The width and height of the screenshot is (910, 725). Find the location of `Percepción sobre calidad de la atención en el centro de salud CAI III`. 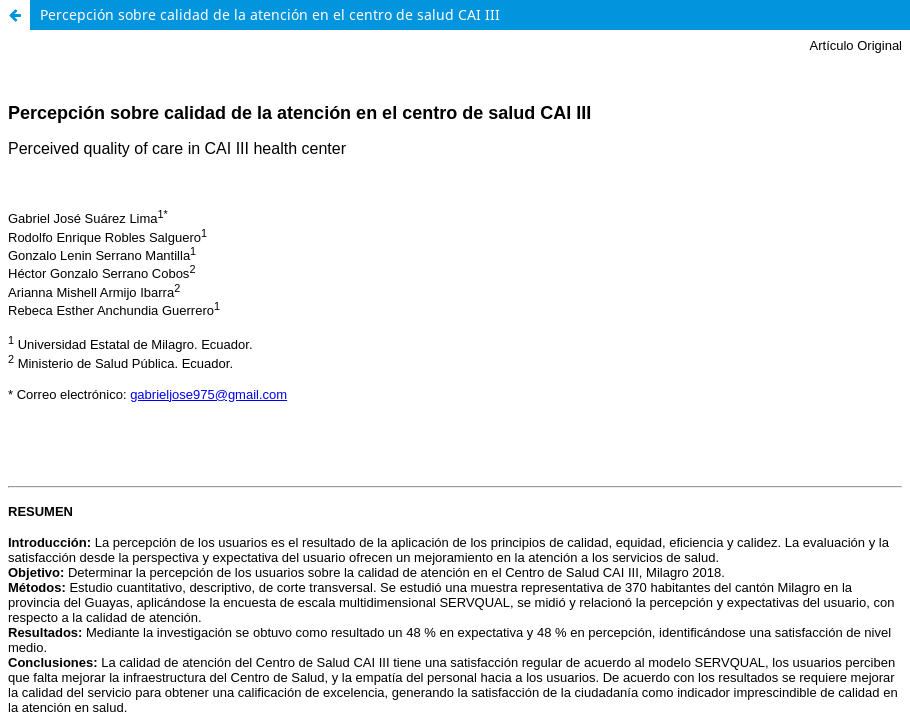

Percepción sobre calidad de la atención en el centro de salud CAI III is located at coordinates (270, 14).